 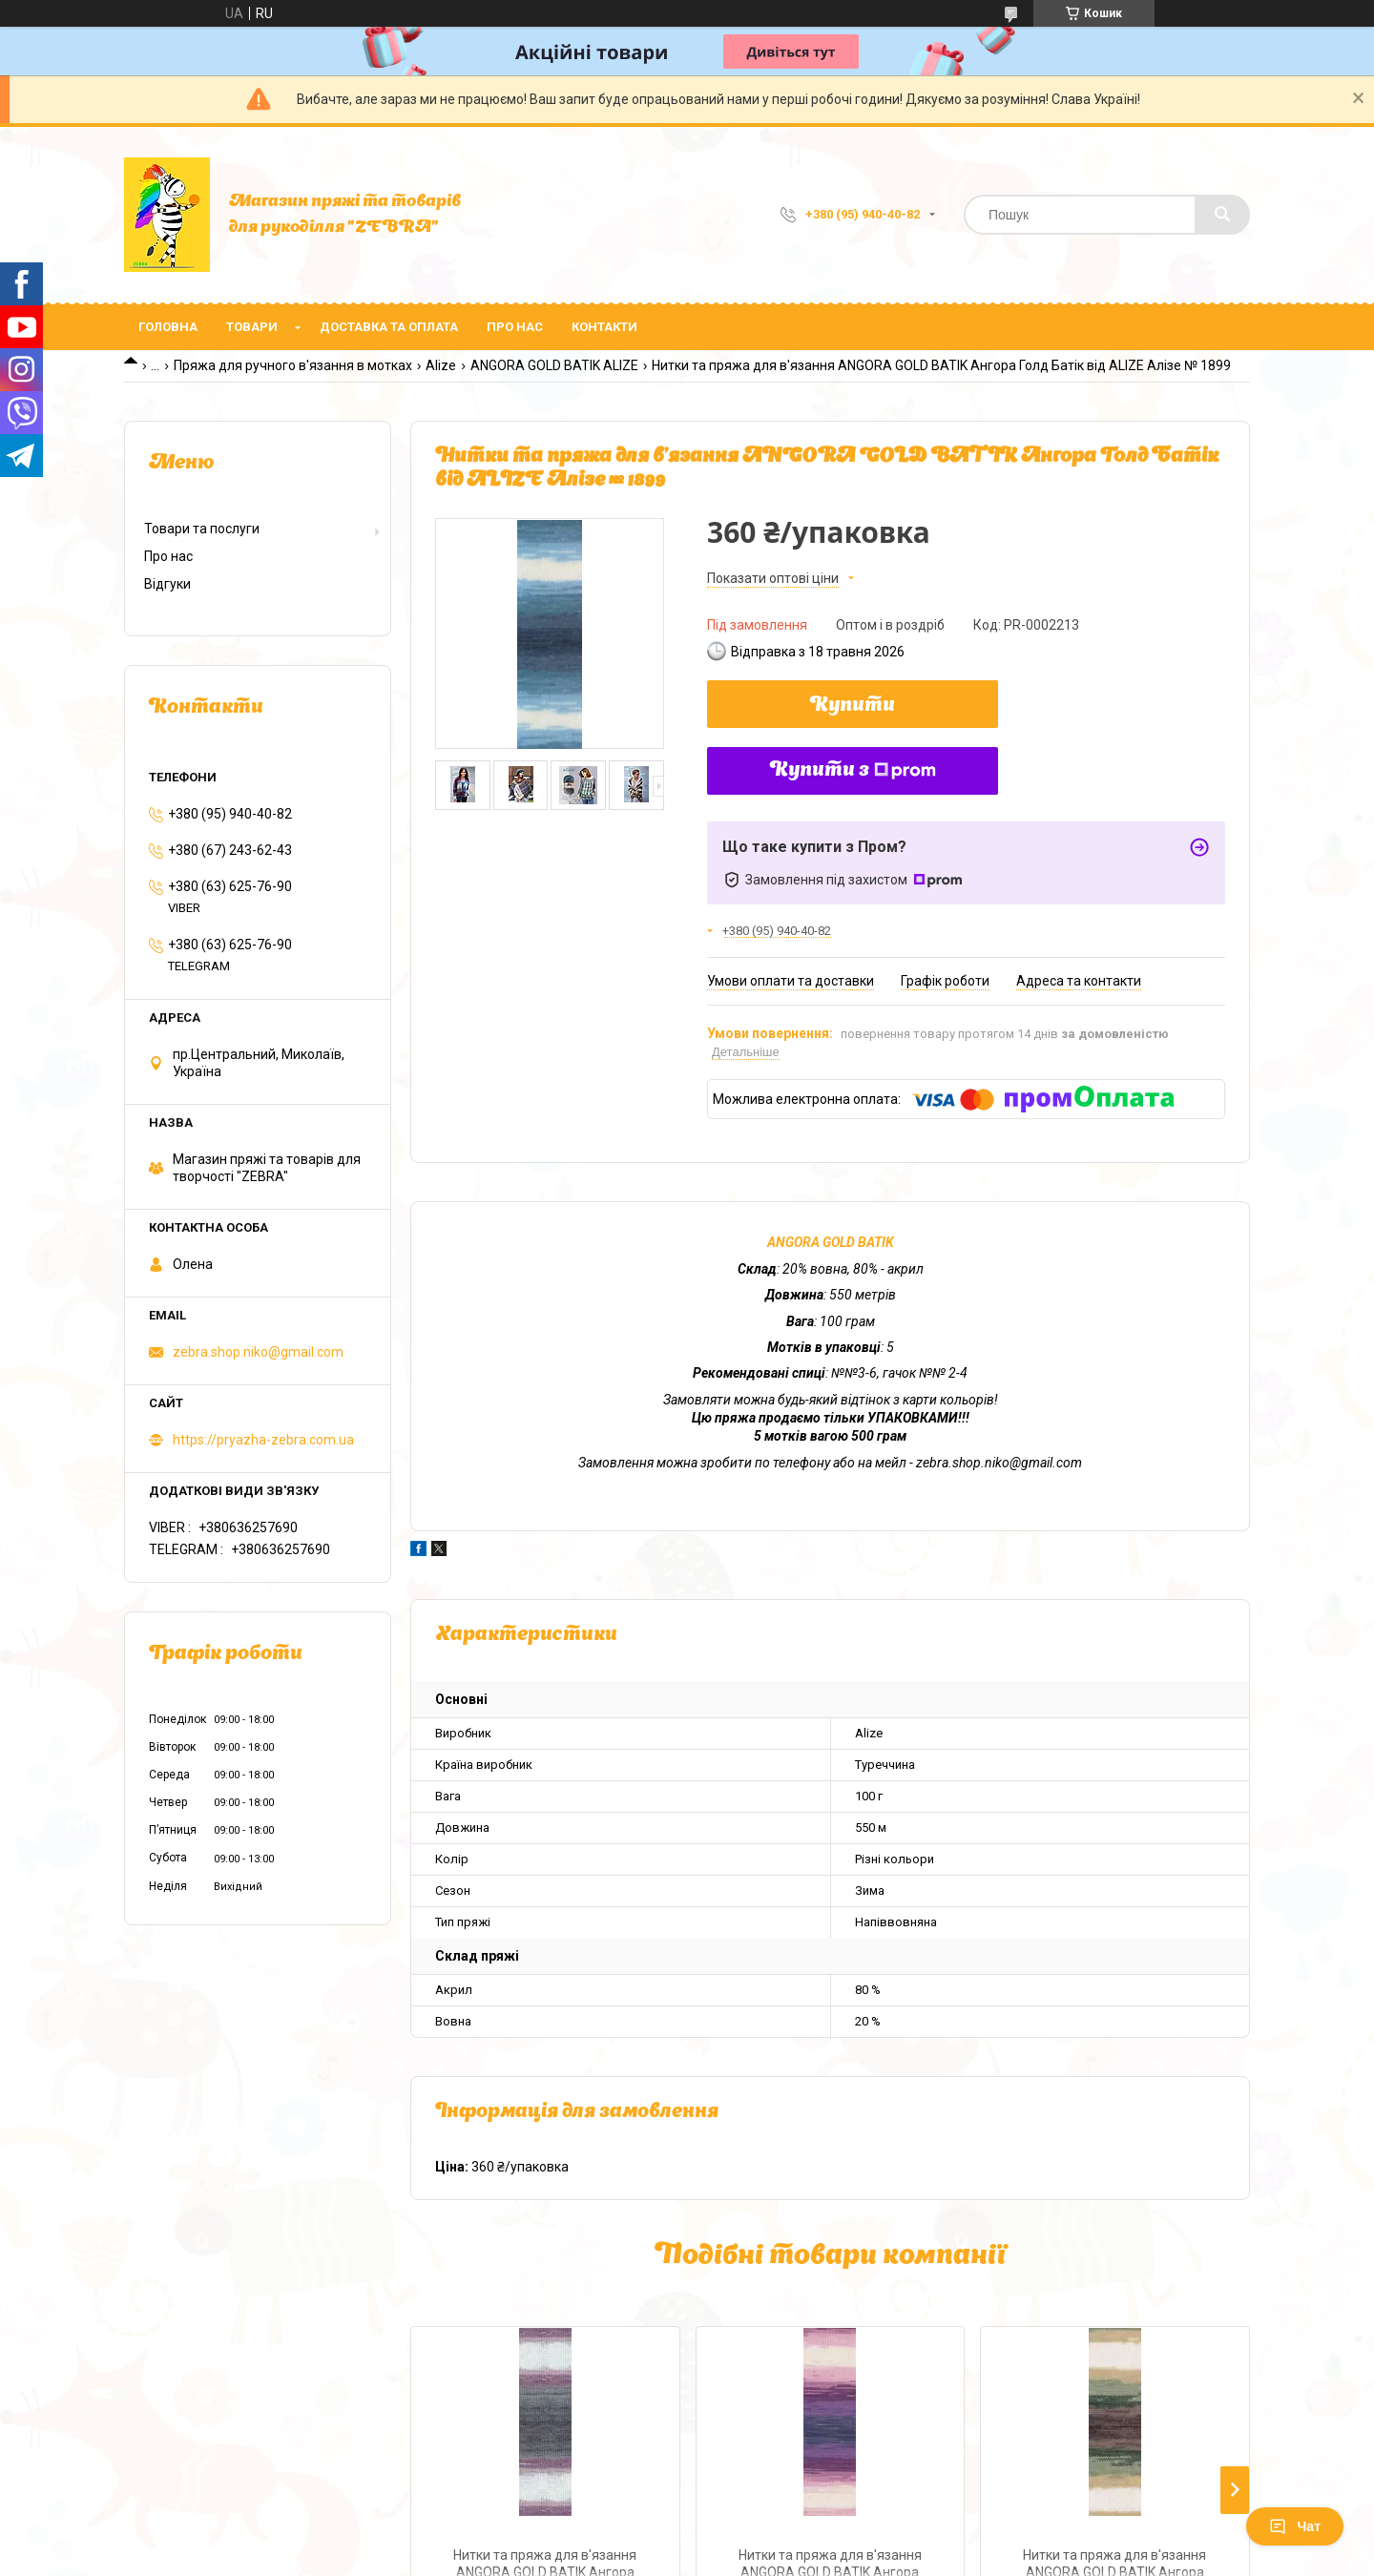 I want to click on Пряжа для ручного в'язання в мотках, so click(x=293, y=365).